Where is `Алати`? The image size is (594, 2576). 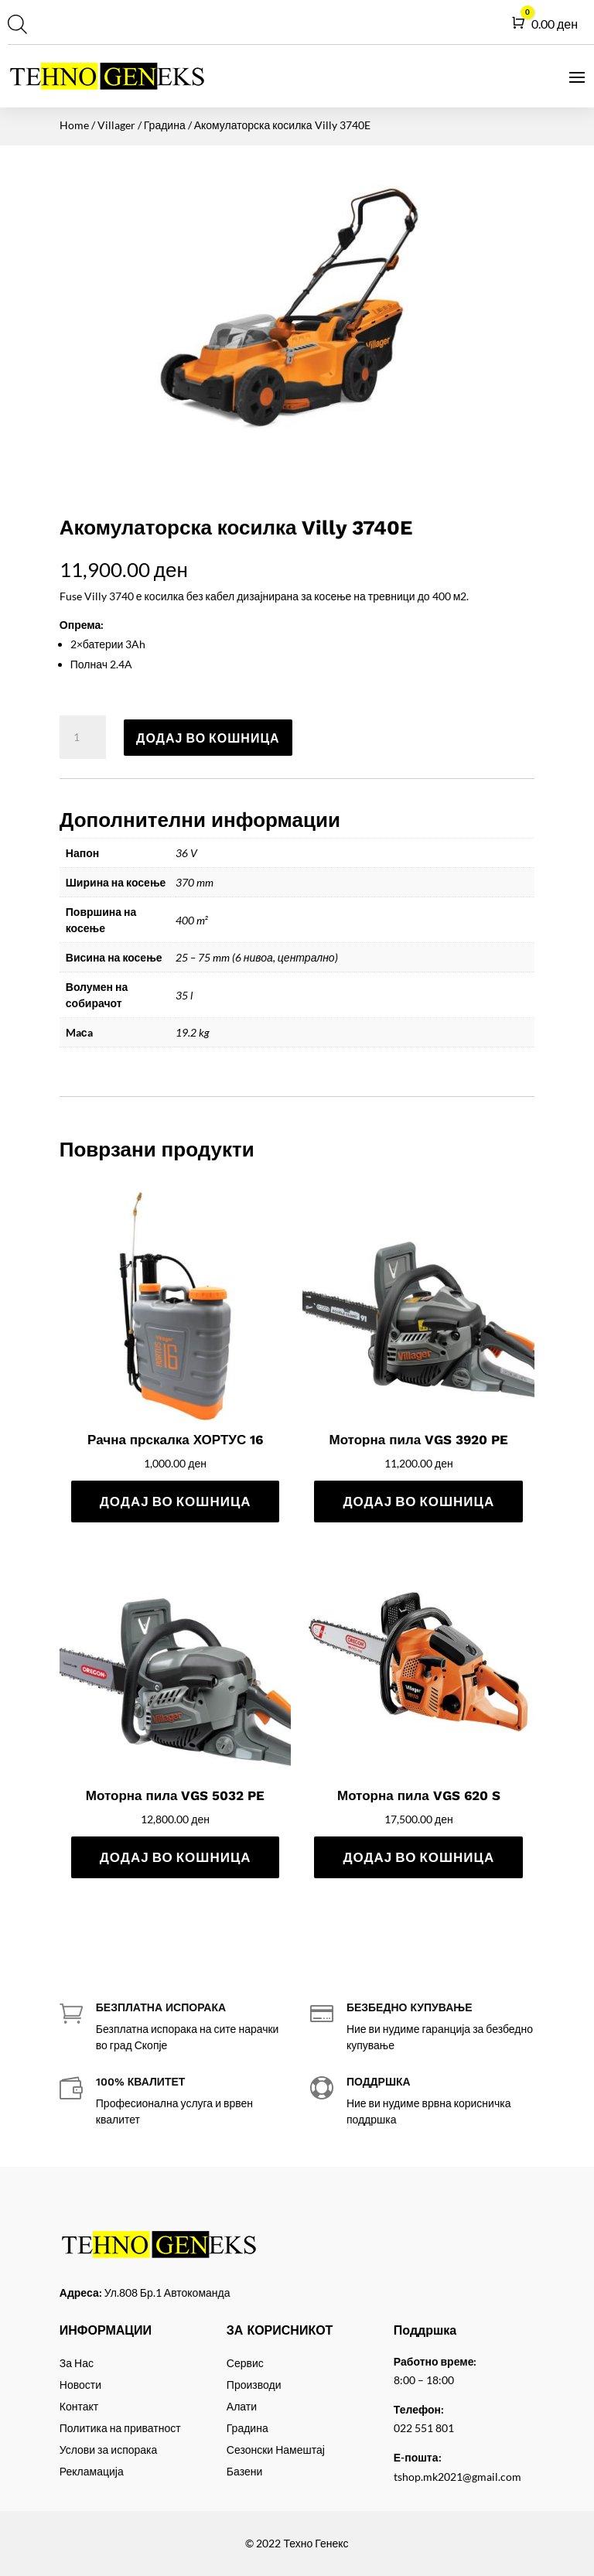
Алати is located at coordinates (242, 2406).